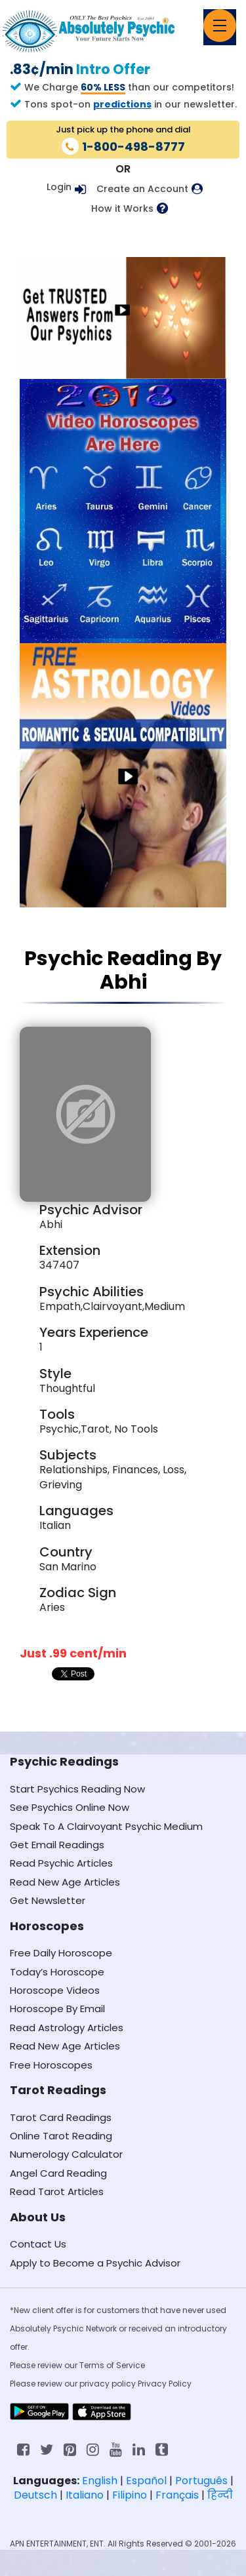  Describe the element at coordinates (165, 2383) in the screenshot. I see `Privacy Policy` at that location.